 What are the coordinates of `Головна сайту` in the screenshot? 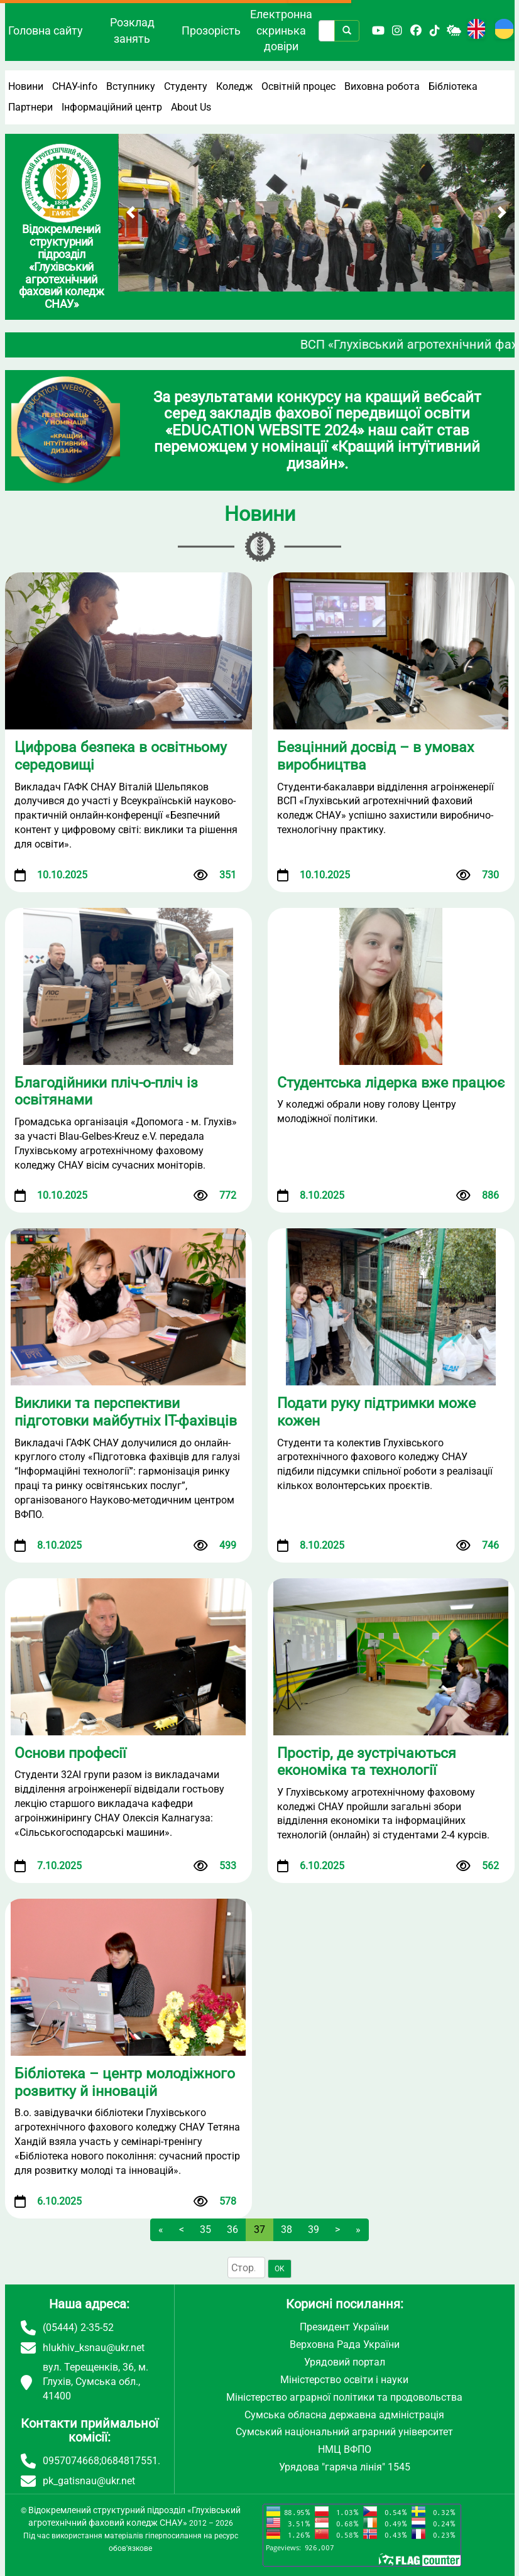 It's located at (45, 30).